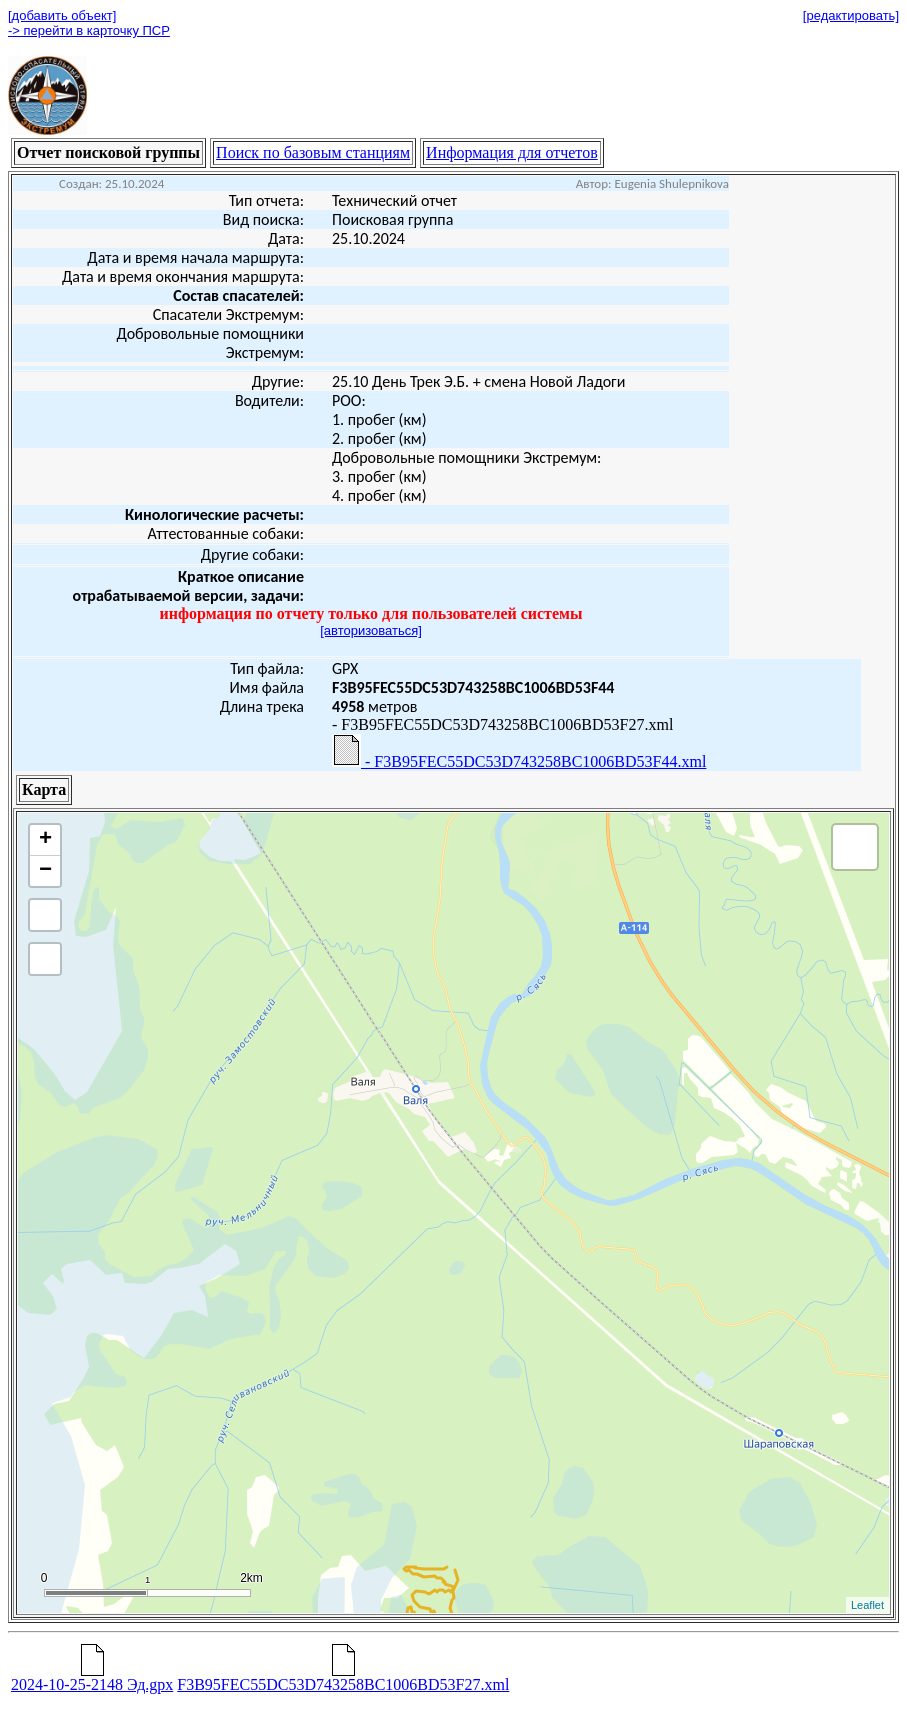 Image resolution: width=907 pixels, height=1713 pixels. I want to click on Информация для отчетов, so click(512, 152).